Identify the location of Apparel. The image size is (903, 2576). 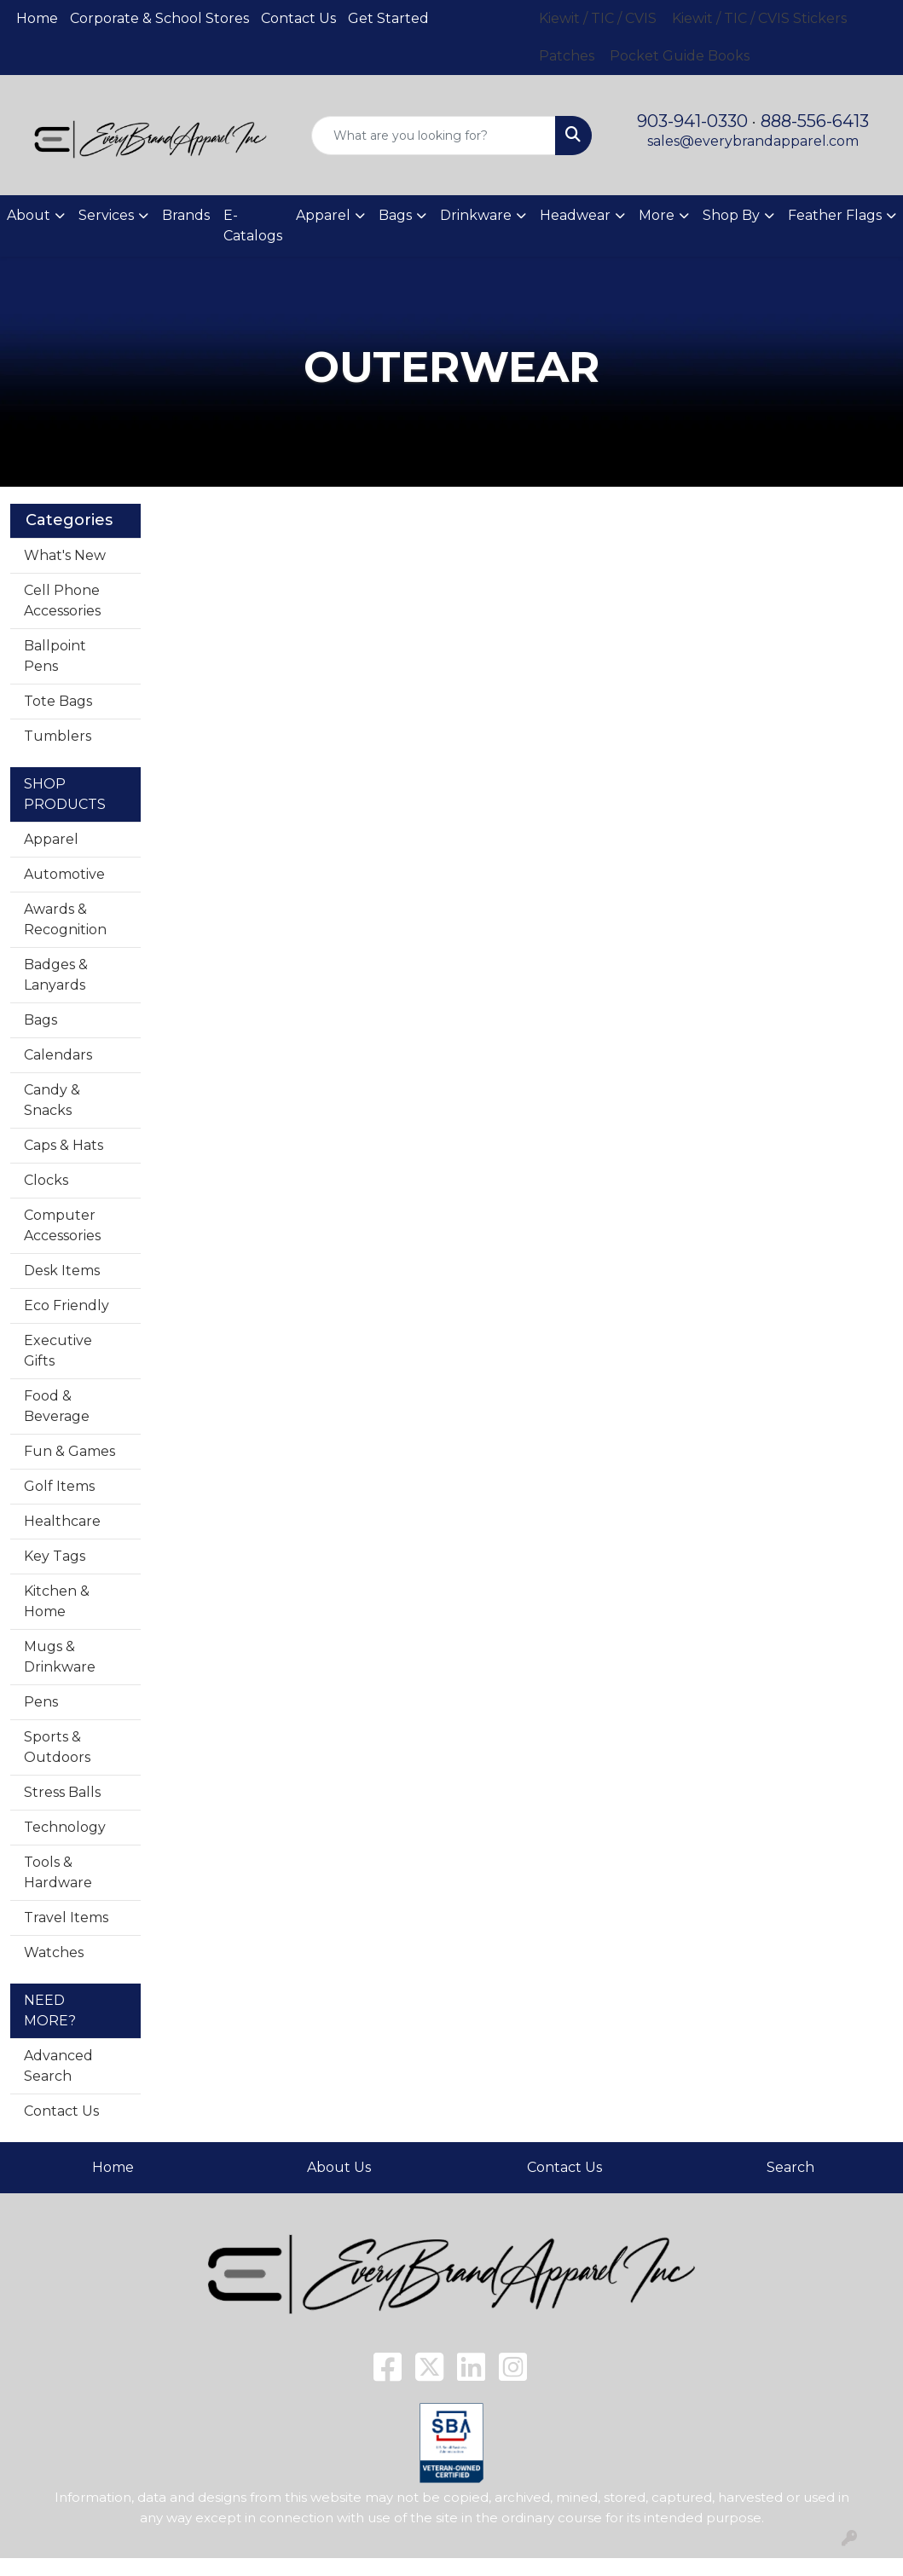
(51, 839).